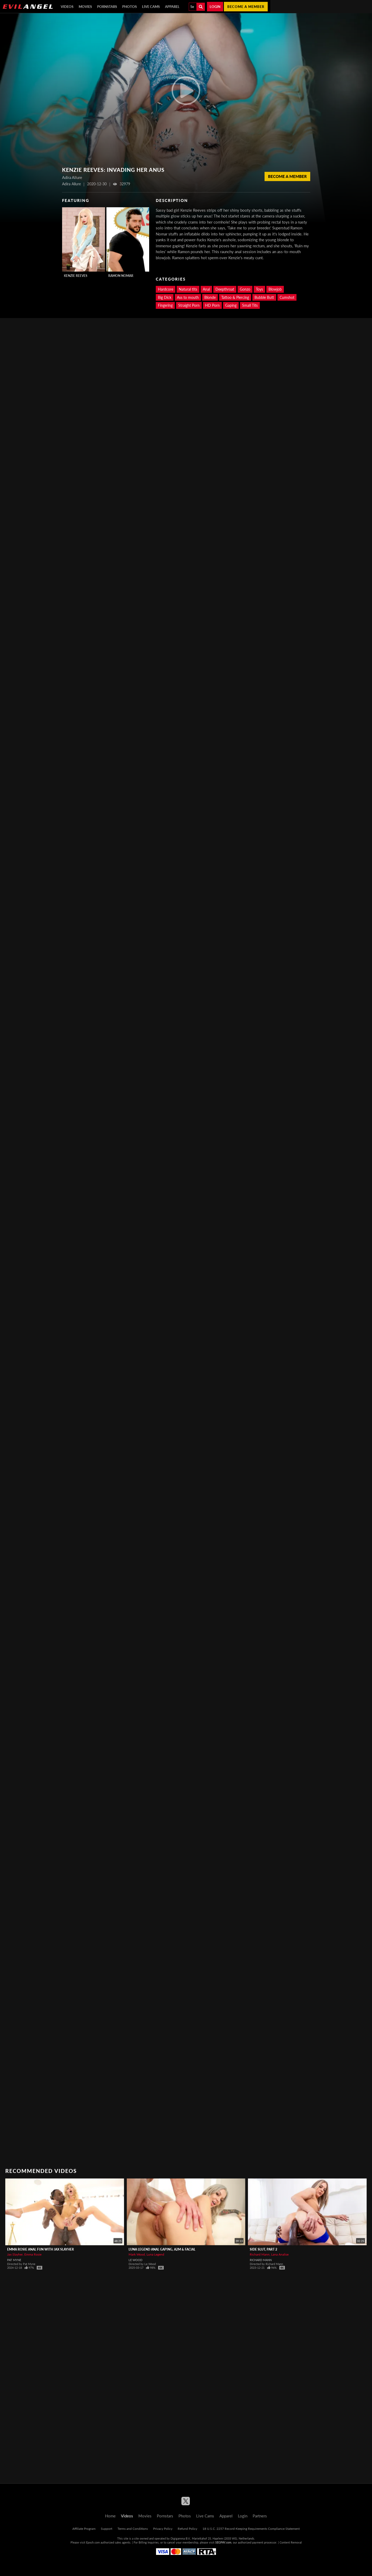 The image size is (372, 2576). Describe the element at coordinates (137, 2254) in the screenshot. I see `Mark Wood` at that location.